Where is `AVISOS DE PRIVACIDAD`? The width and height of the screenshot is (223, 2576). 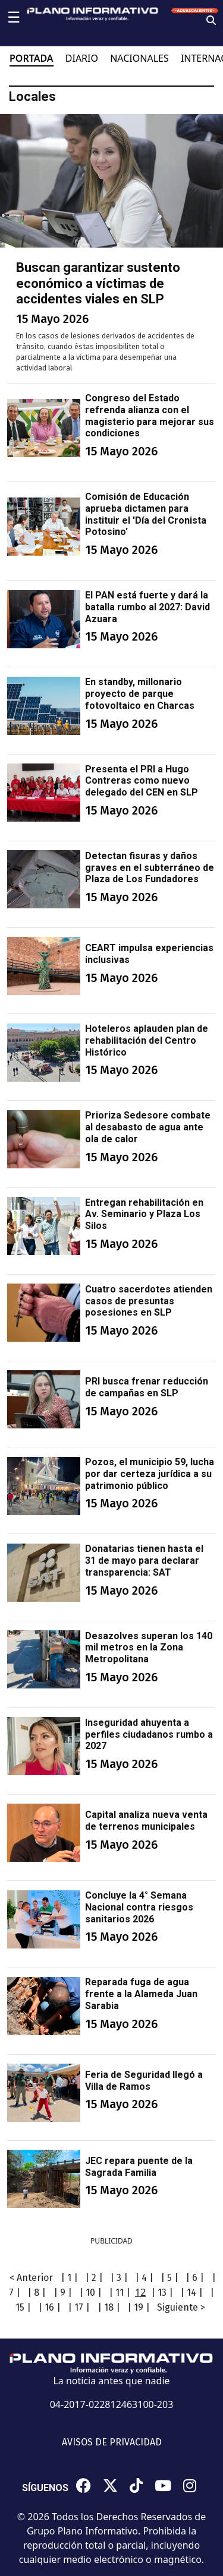 AVISOS DE PRIVACIDAD is located at coordinates (112, 2442).